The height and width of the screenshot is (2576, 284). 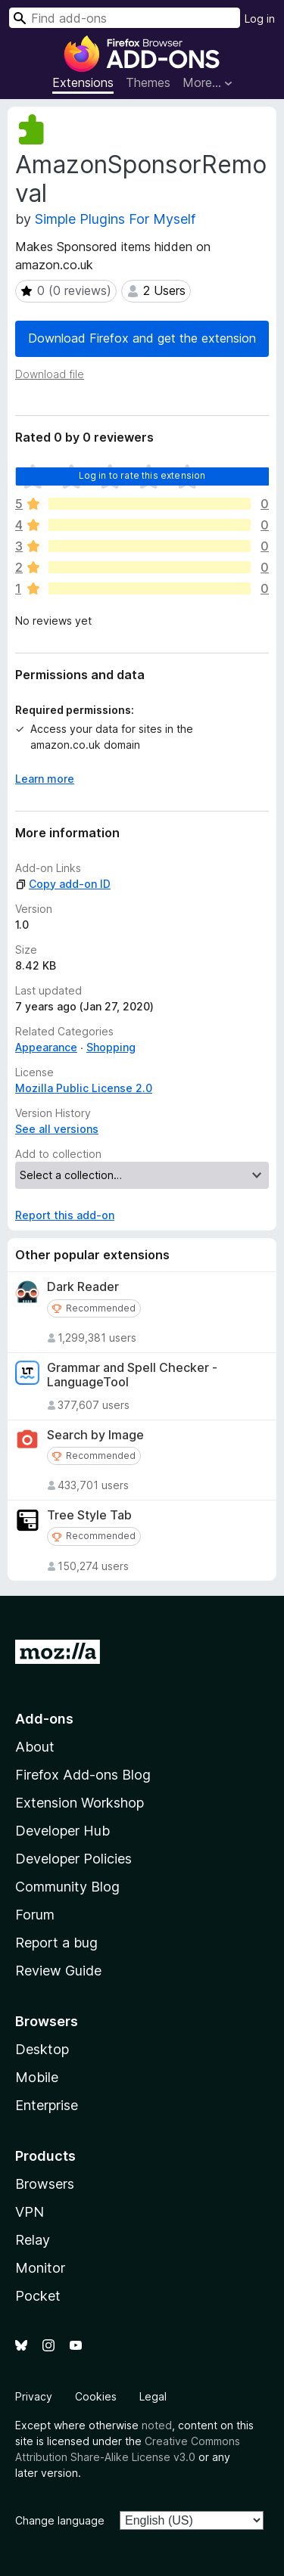 What do you see at coordinates (83, 1287) in the screenshot?
I see `Dark Reader` at bounding box center [83, 1287].